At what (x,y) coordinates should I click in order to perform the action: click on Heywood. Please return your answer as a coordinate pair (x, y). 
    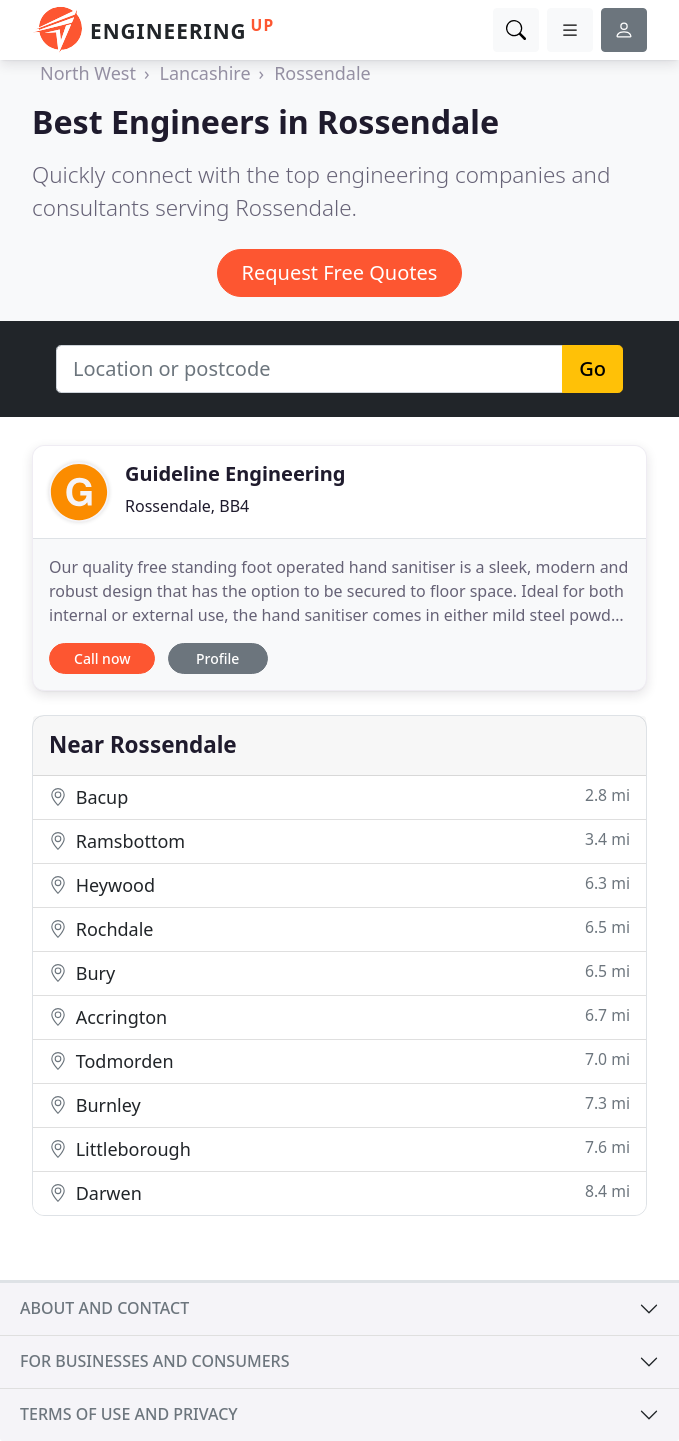
    Looking at the image, I should click on (339, 884).